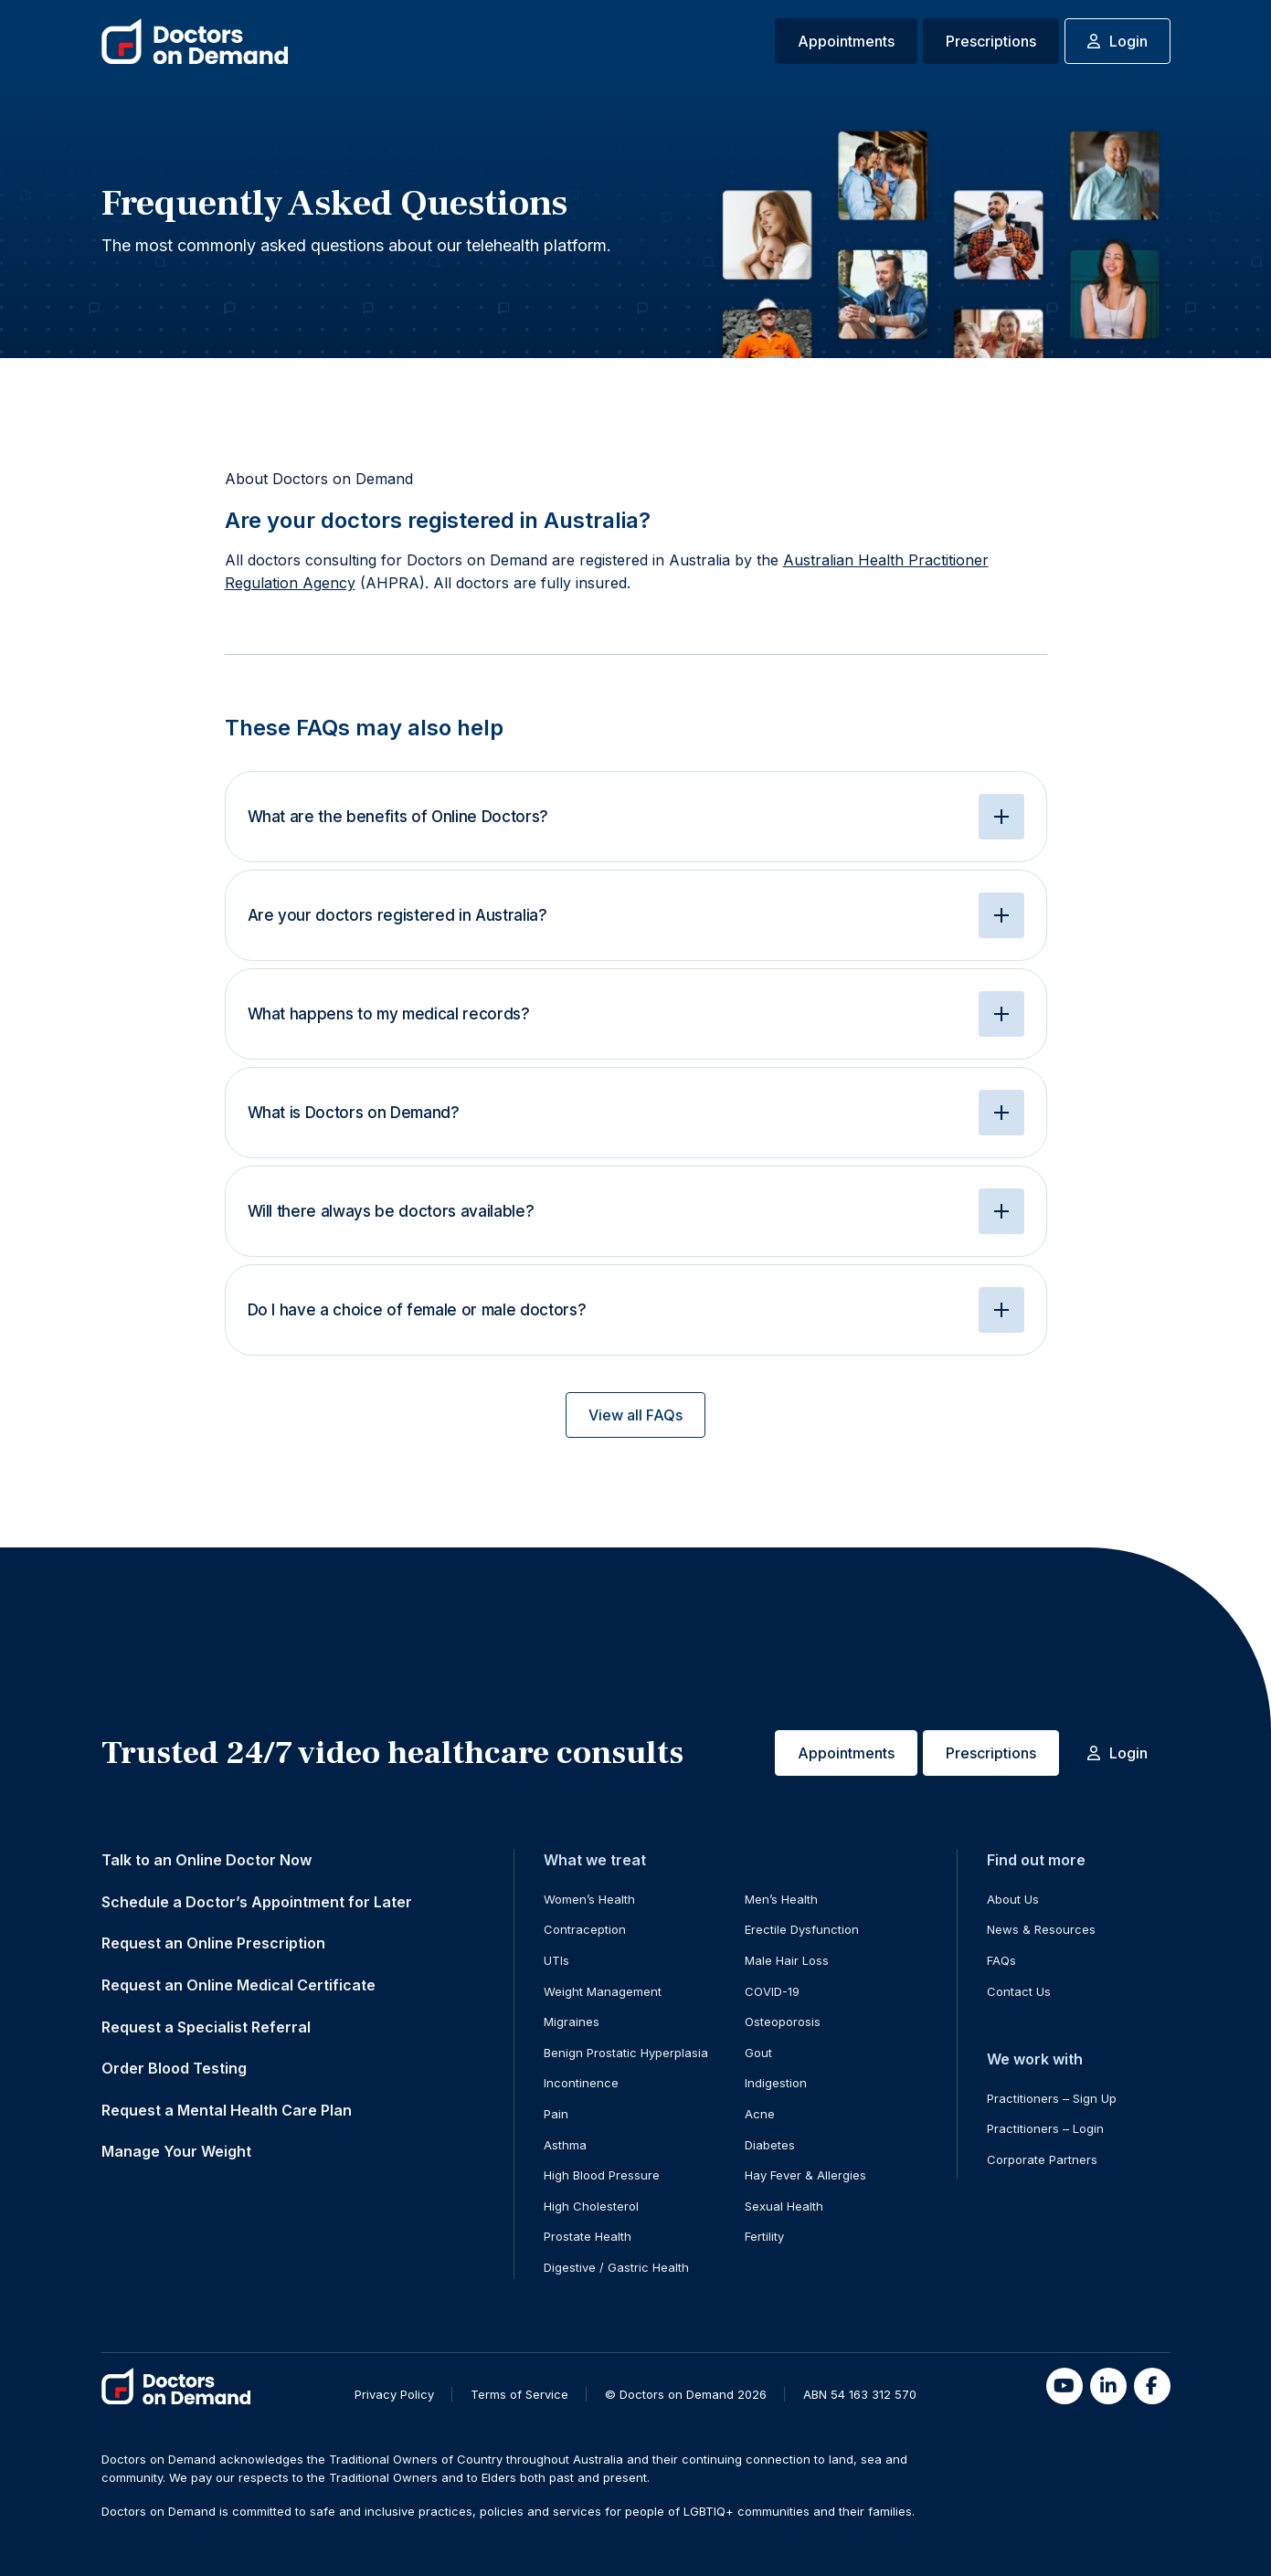  Describe the element at coordinates (206, 2027) in the screenshot. I see `Request a Specialist Referral` at that location.